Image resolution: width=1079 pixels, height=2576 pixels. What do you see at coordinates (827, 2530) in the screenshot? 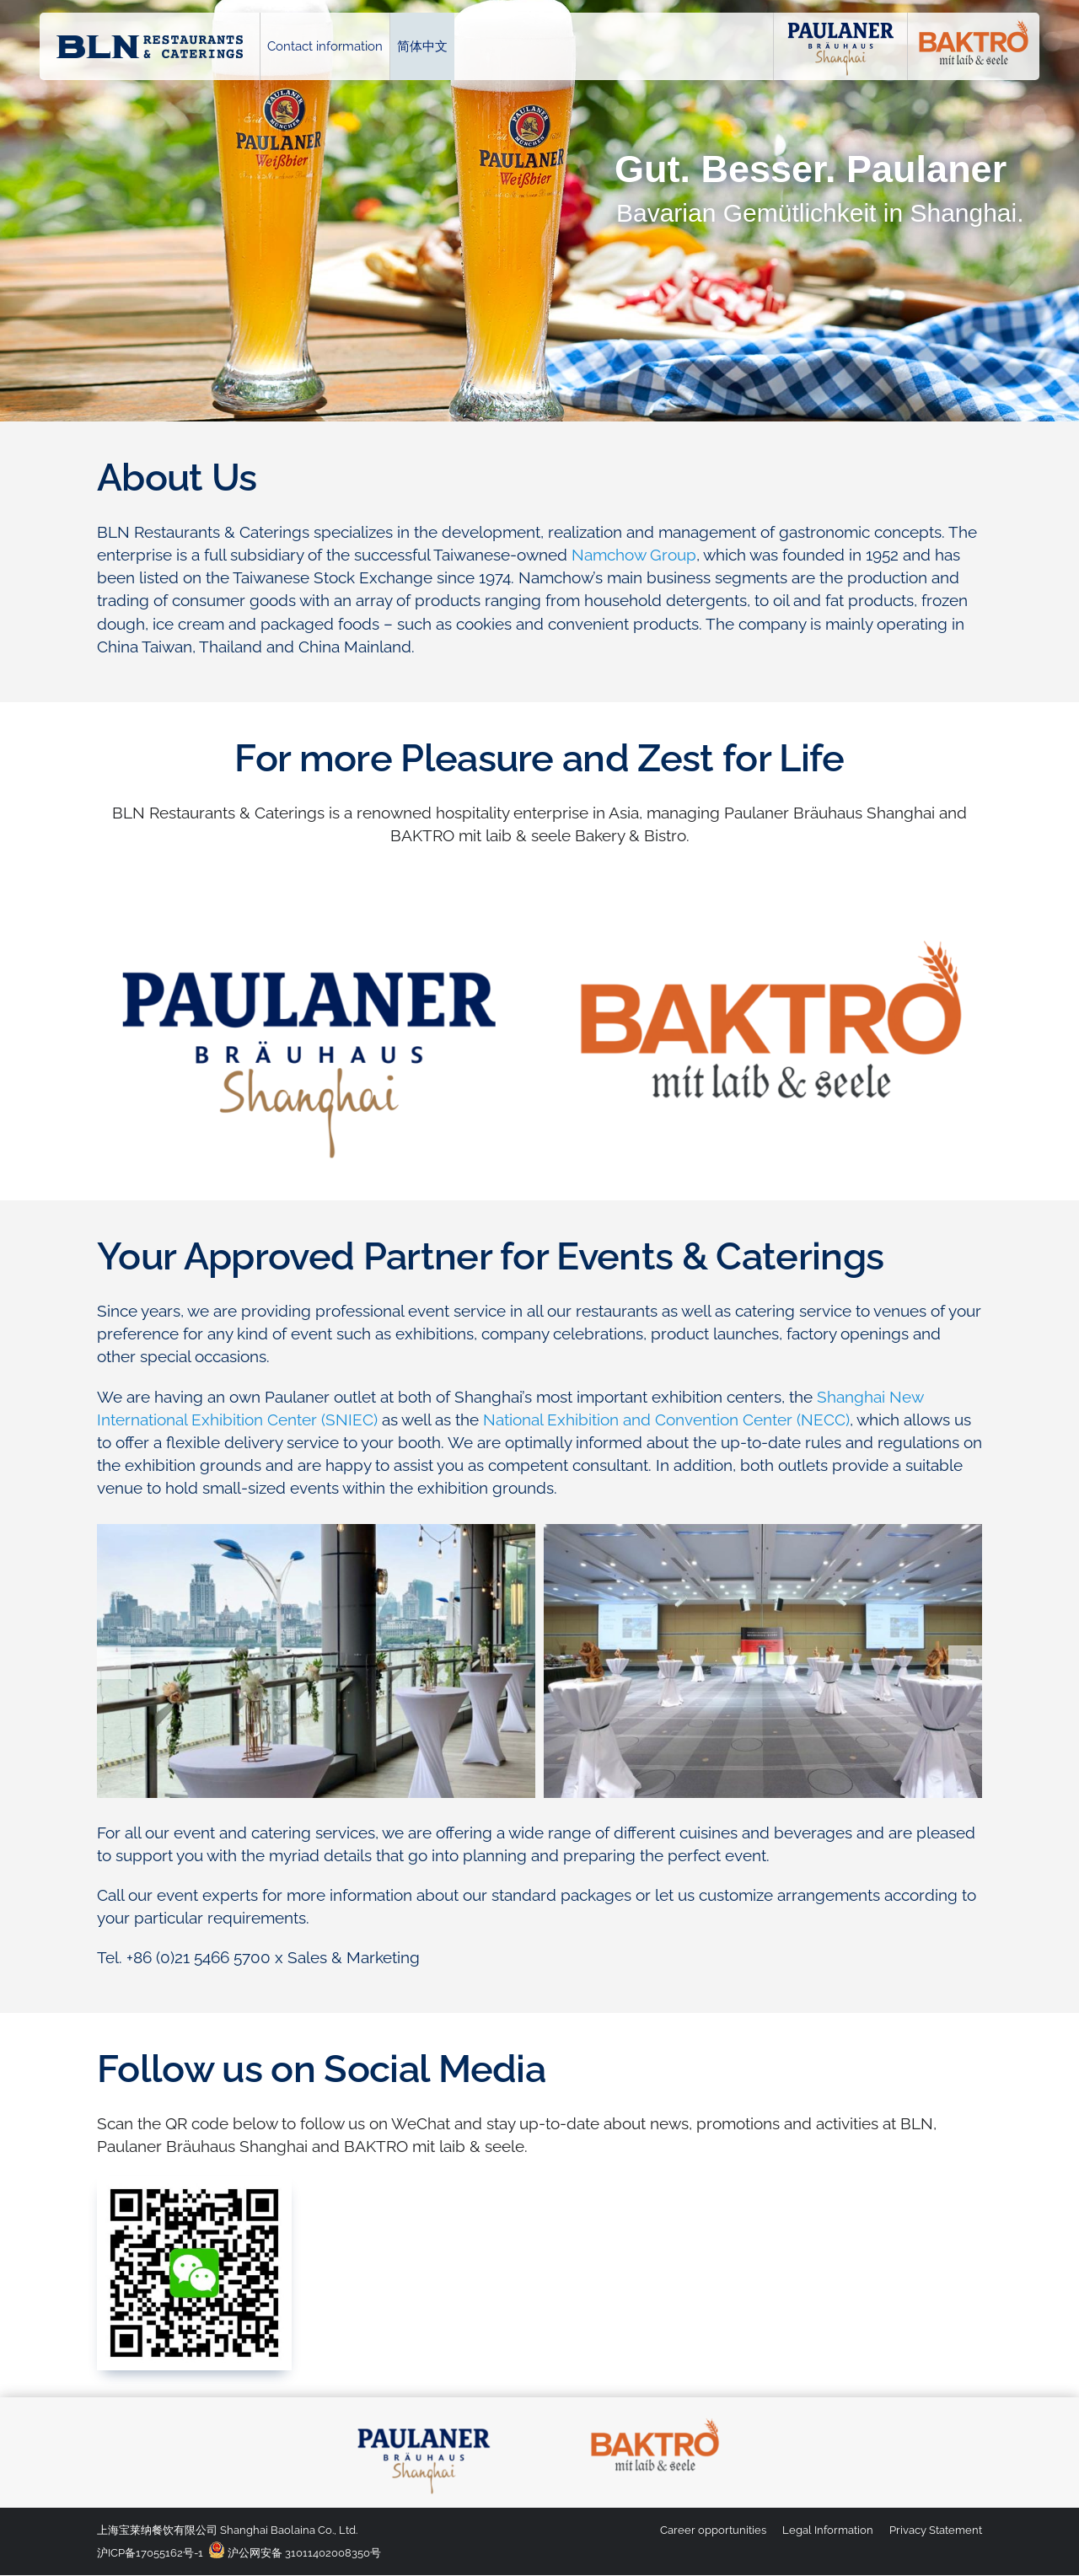
I see `Legal Information` at bounding box center [827, 2530].